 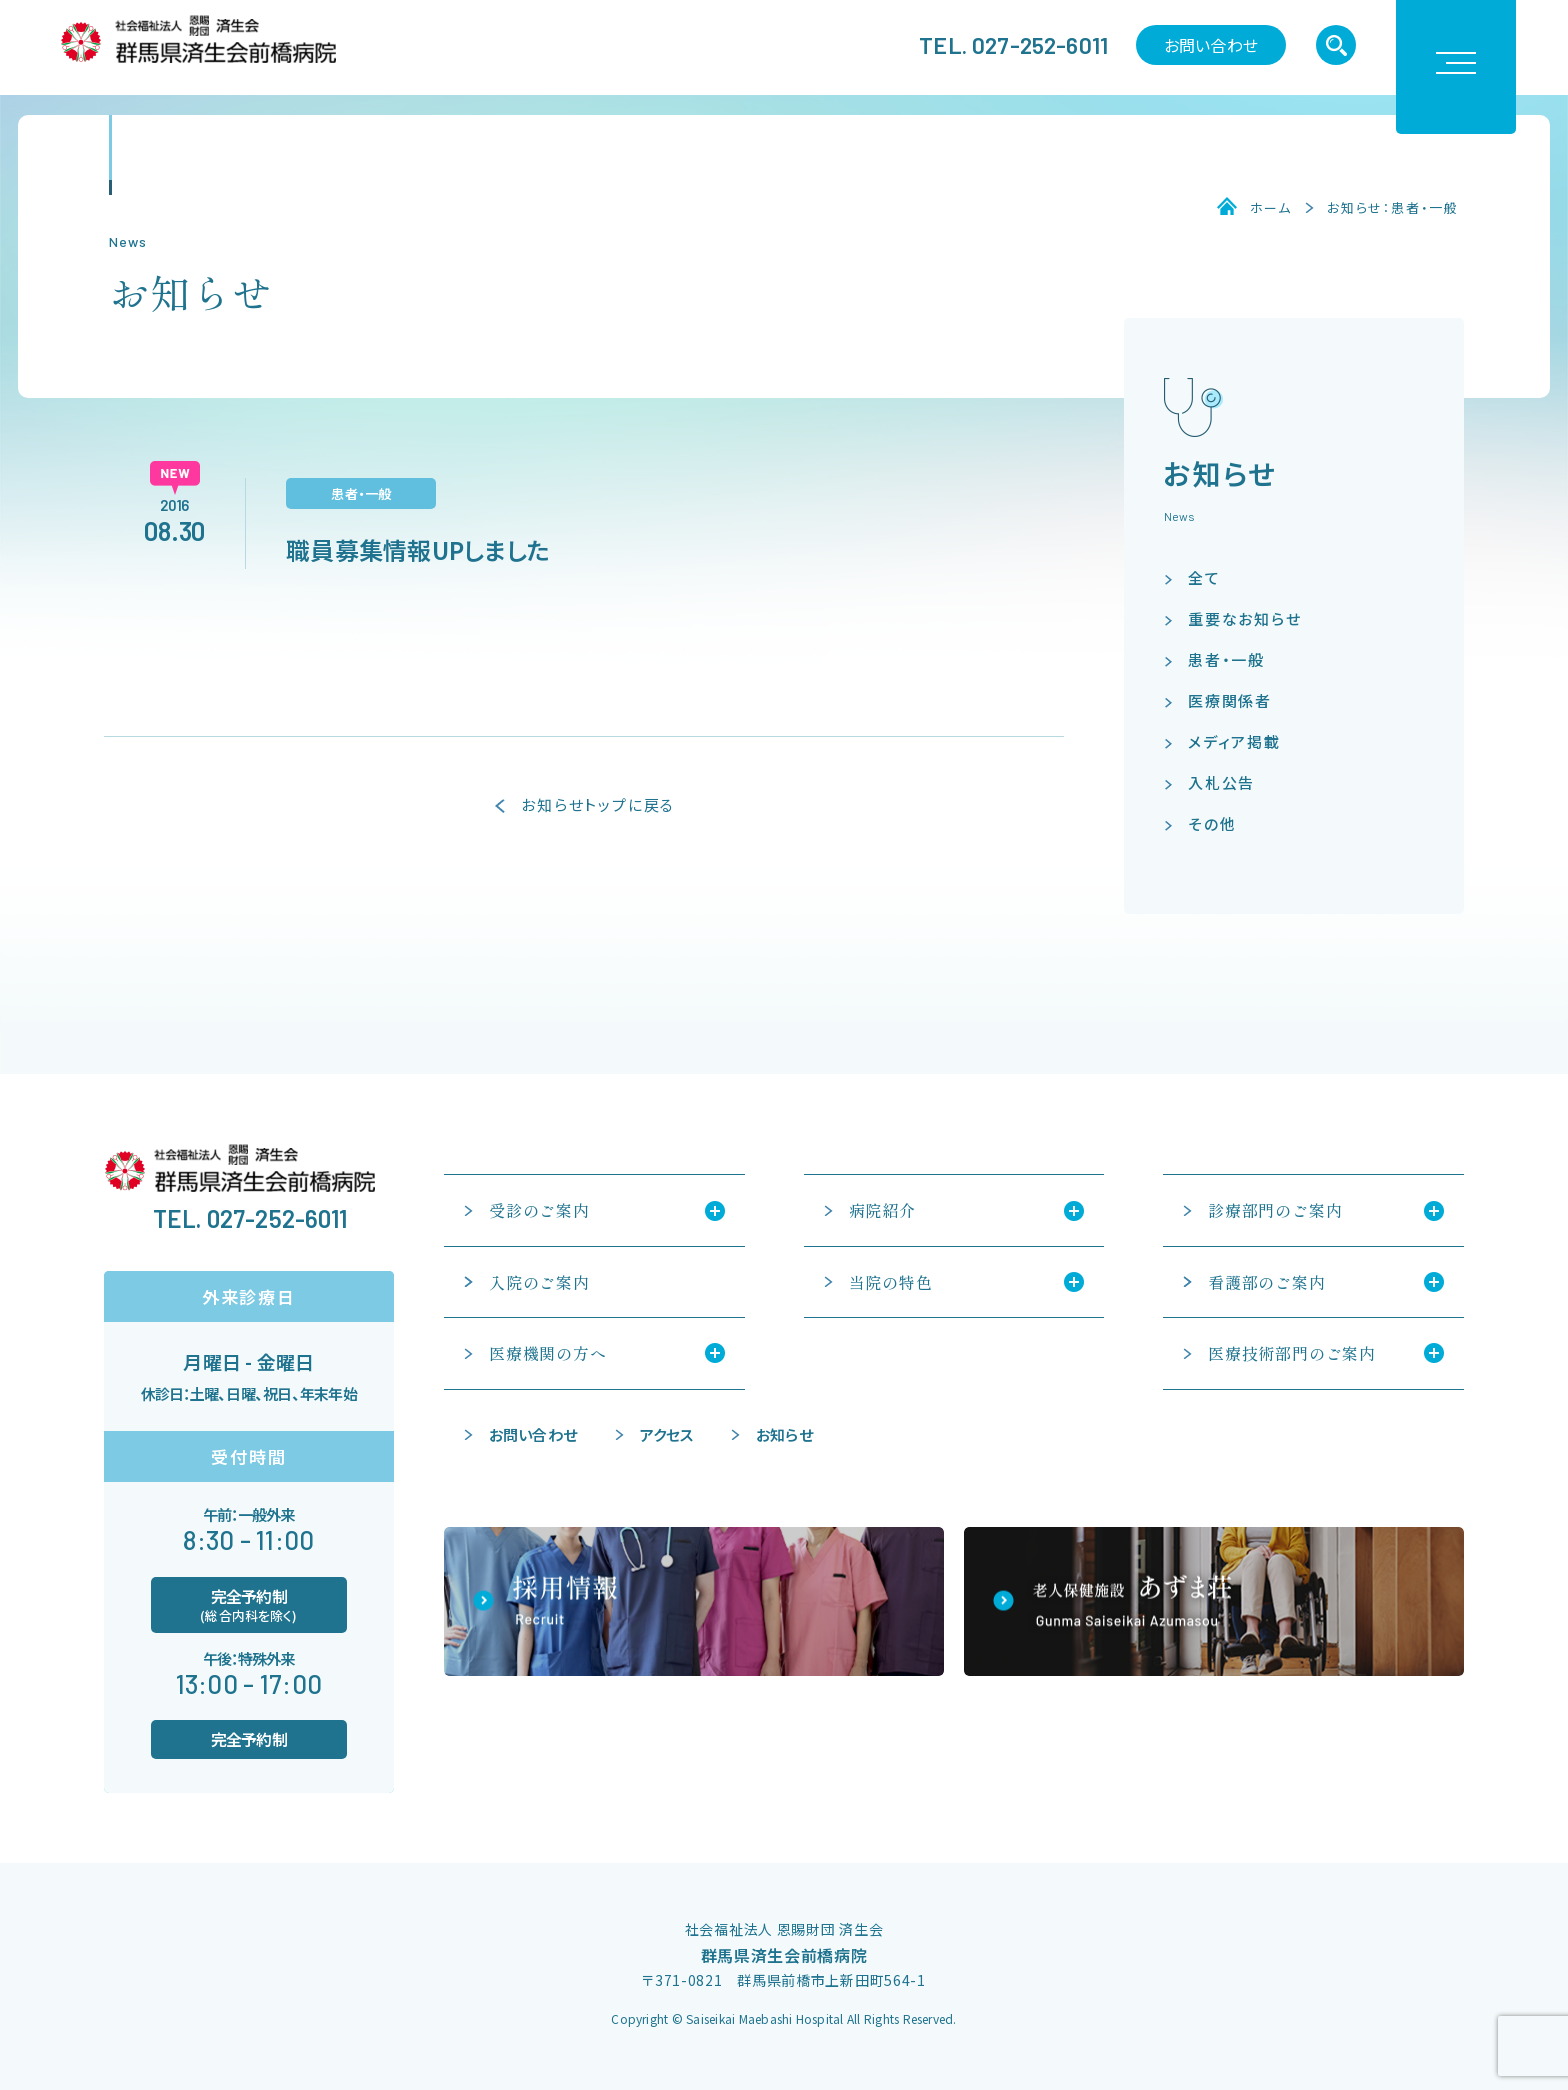 I want to click on お知らせトップに戻る, so click(x=598, y=805).